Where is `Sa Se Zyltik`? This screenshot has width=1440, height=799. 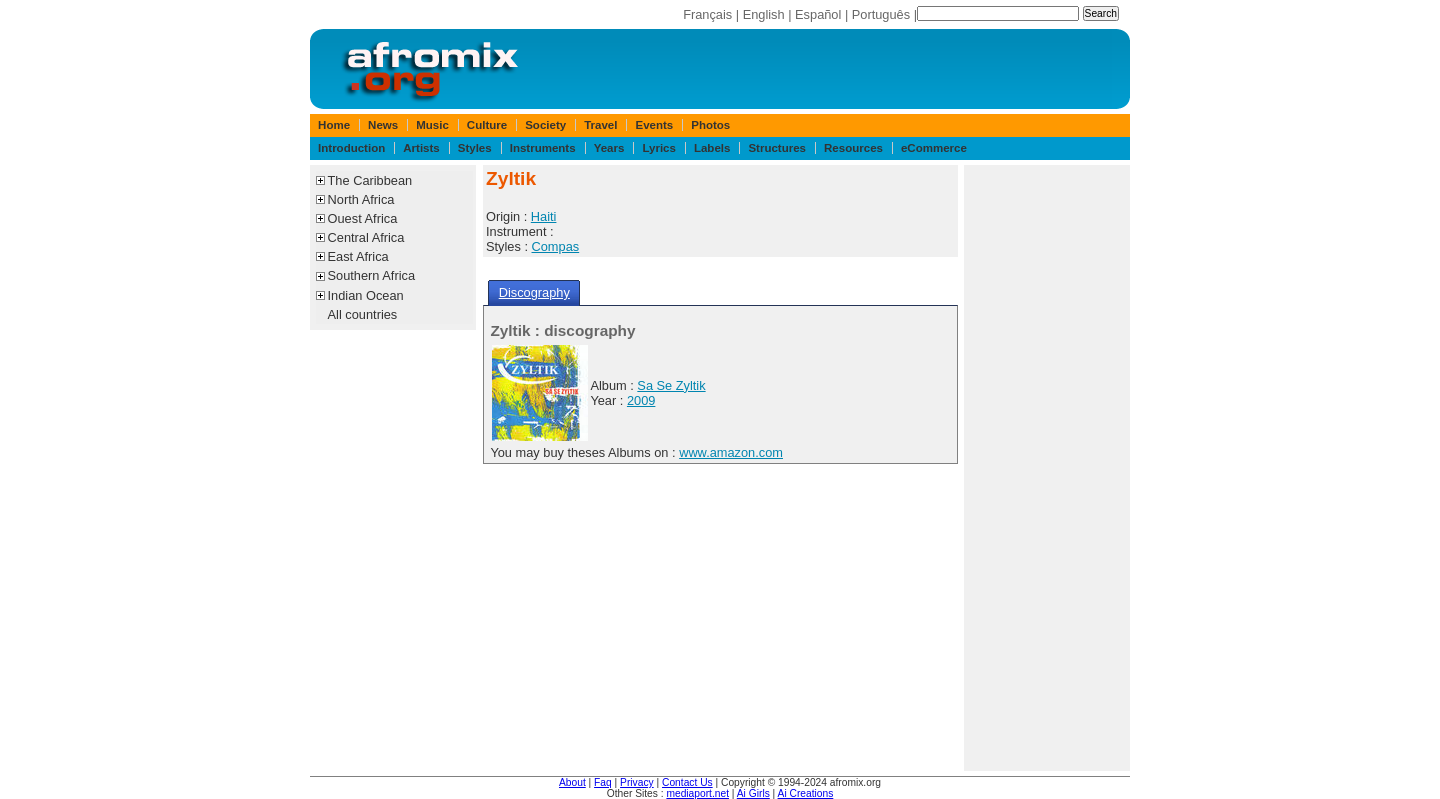
Sa Se Zyltik is located at coordinates (671, 385).